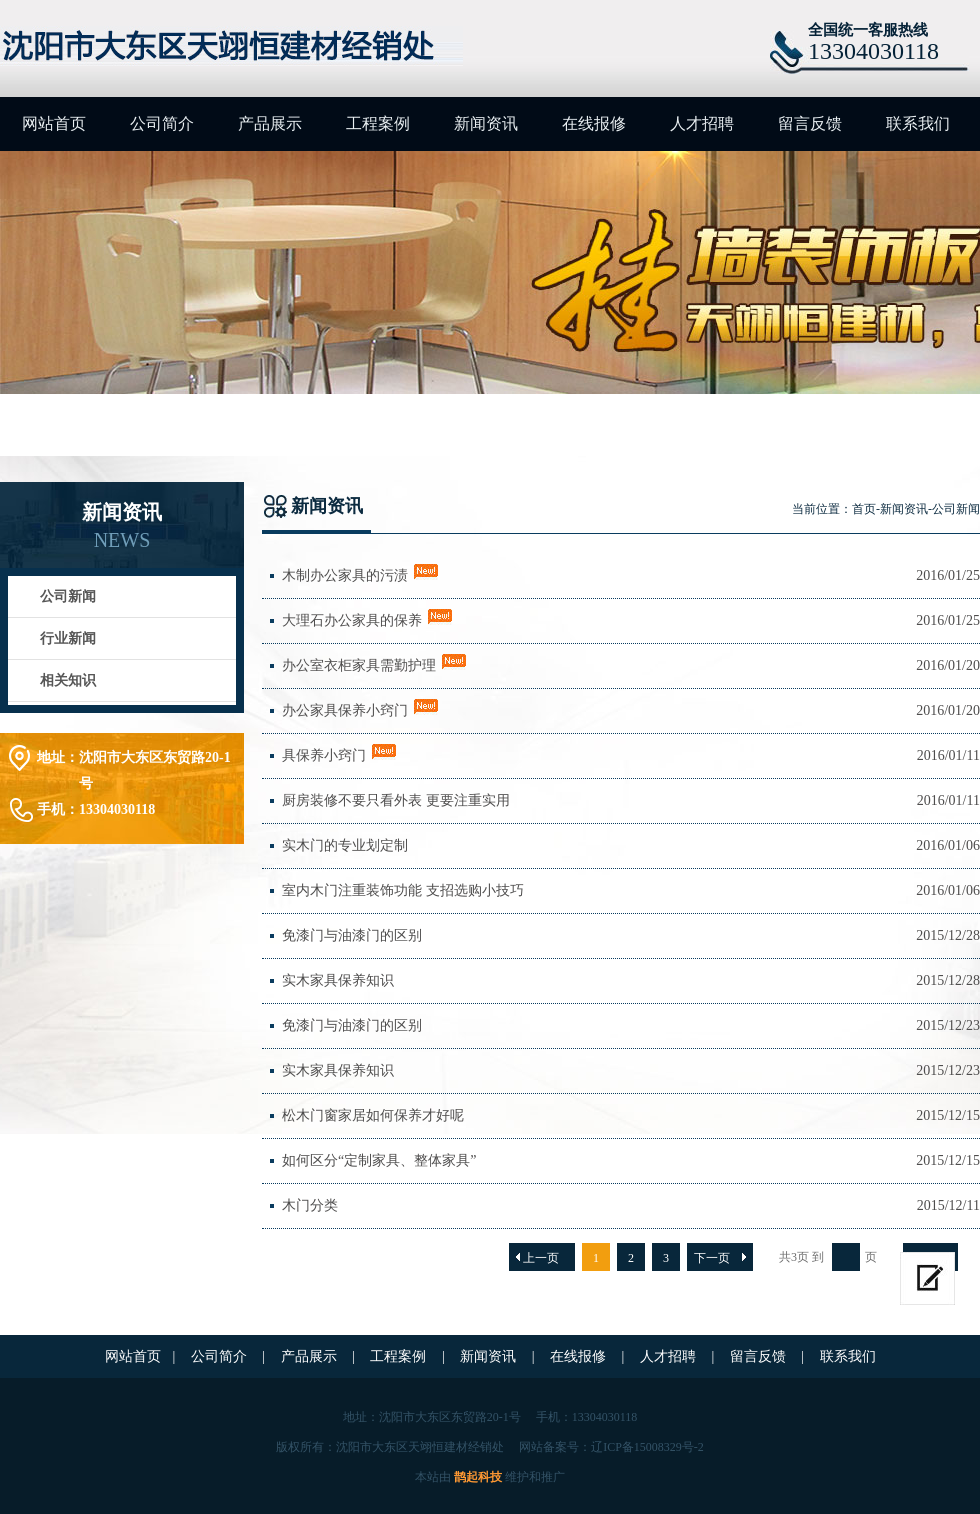  I want to click on 实木家具保养知识, so click(338, 980).